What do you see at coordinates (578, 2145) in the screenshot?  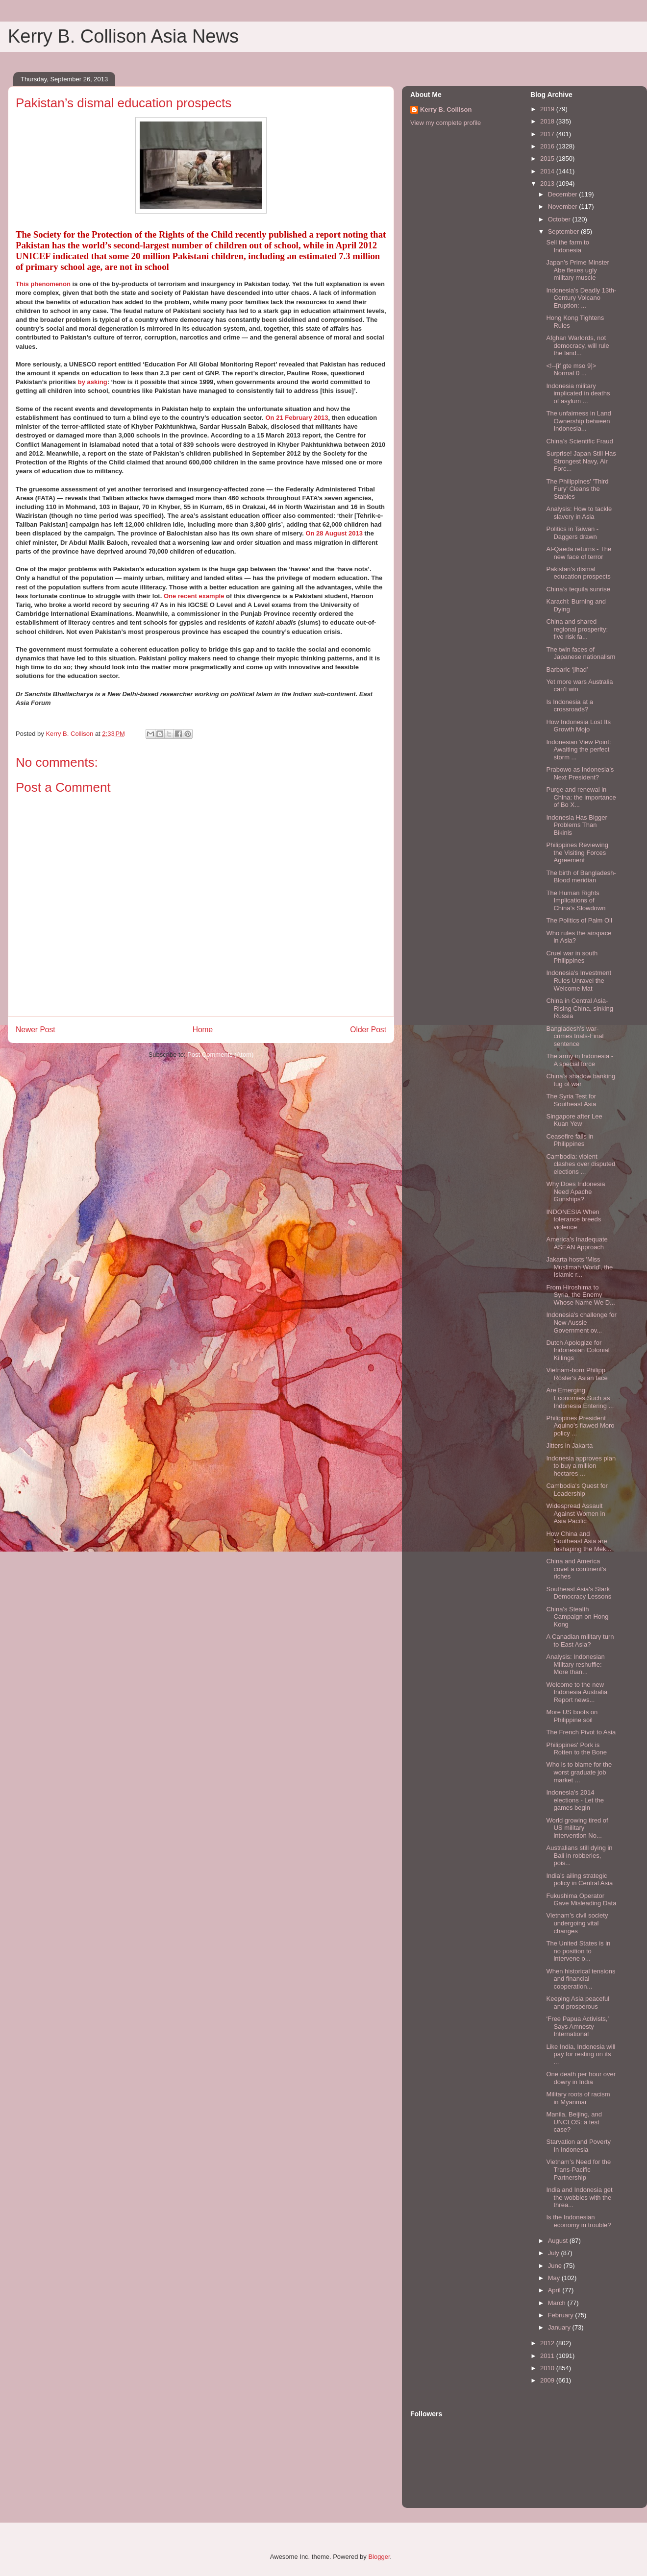 I see `Starvation and Poverty In Indonesia` at bounding box center [578, 2145].